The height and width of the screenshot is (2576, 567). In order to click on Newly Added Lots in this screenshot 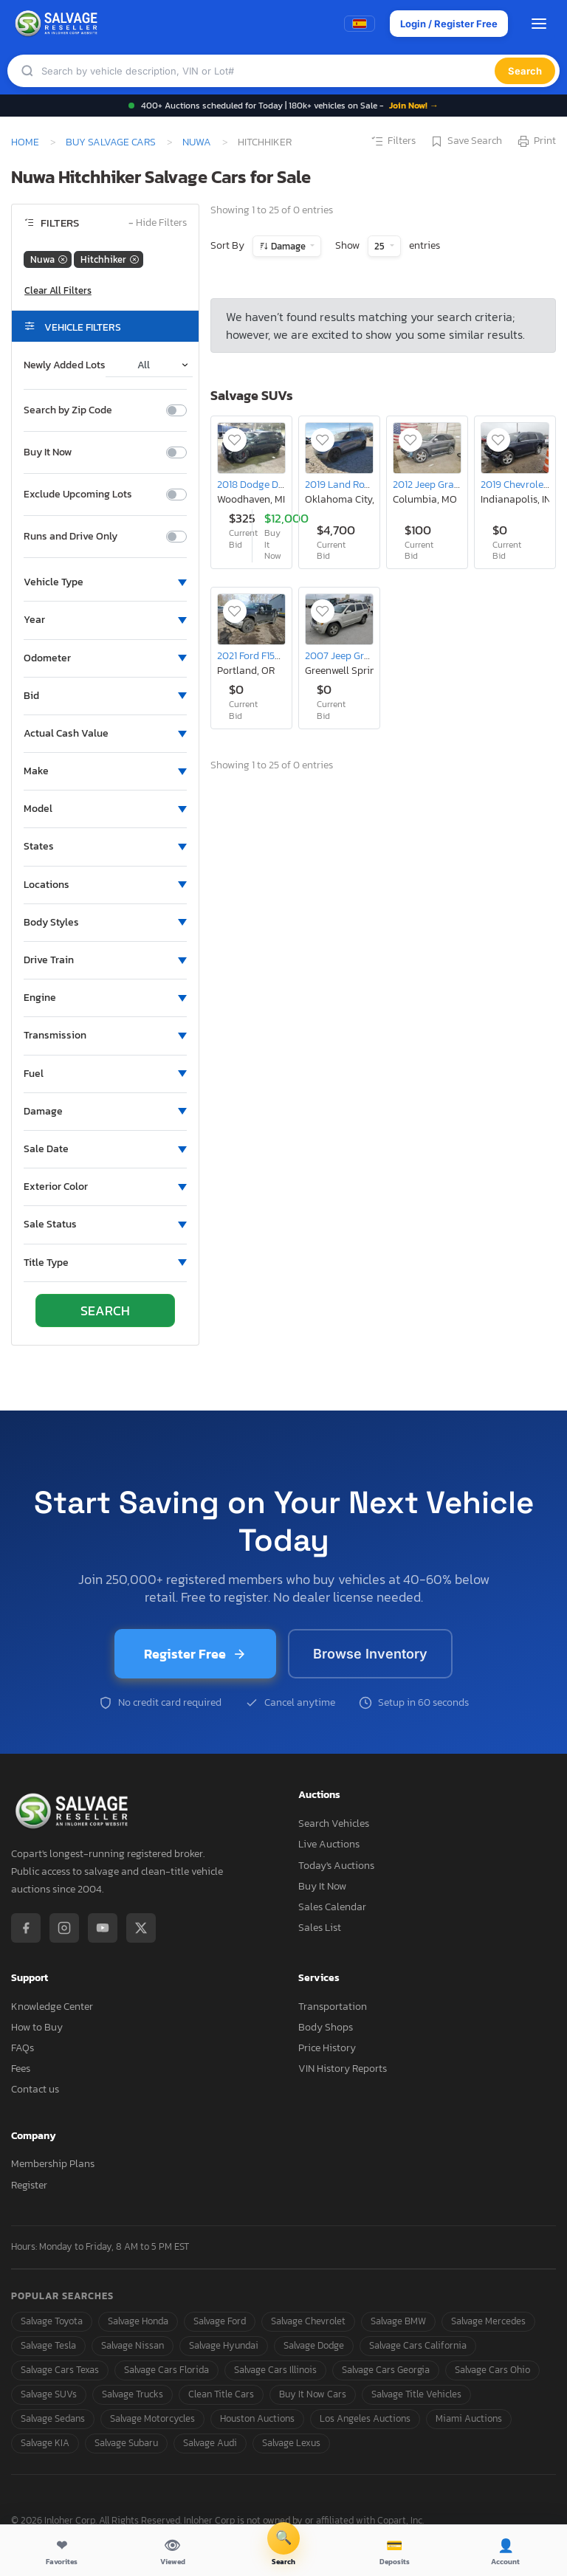, I will do `click(65, 365)`.